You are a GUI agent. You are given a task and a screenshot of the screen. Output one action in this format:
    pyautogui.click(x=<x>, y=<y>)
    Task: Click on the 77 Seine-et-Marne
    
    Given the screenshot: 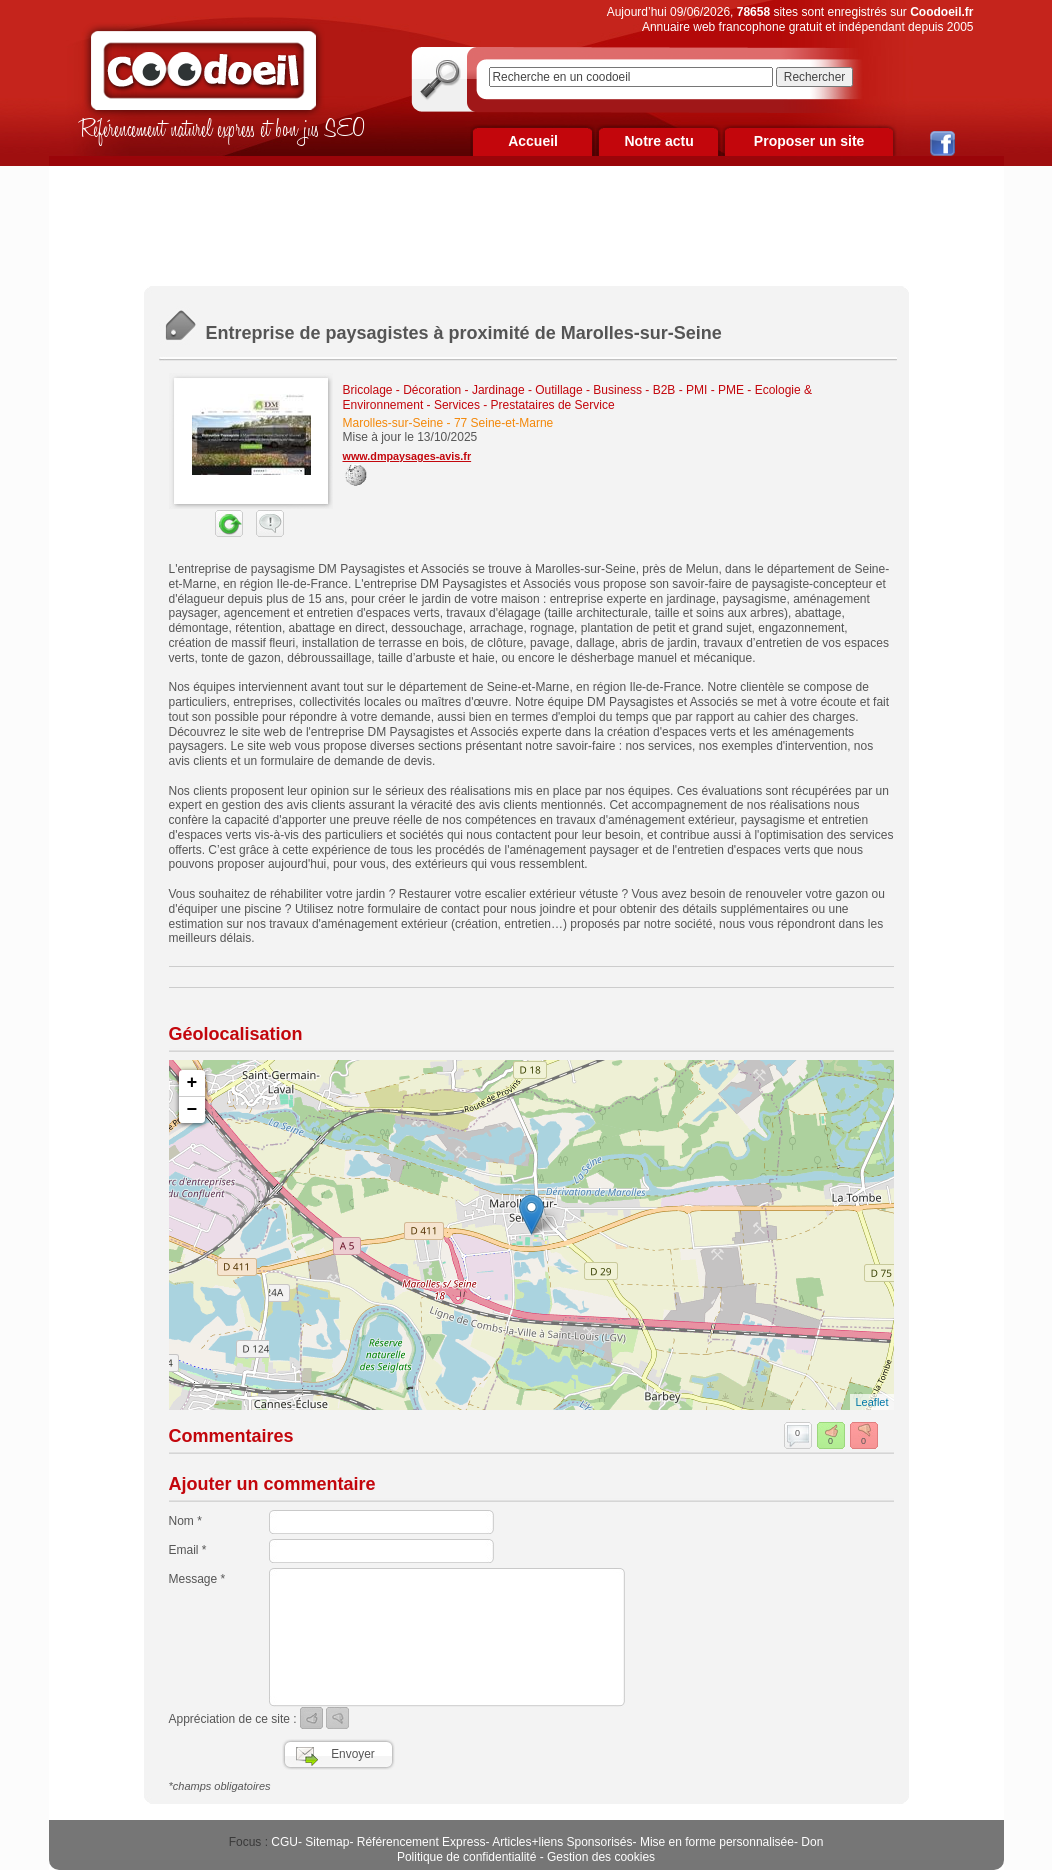 What is the action you would take?
    pyautogui.click(x=503, y=423)
    